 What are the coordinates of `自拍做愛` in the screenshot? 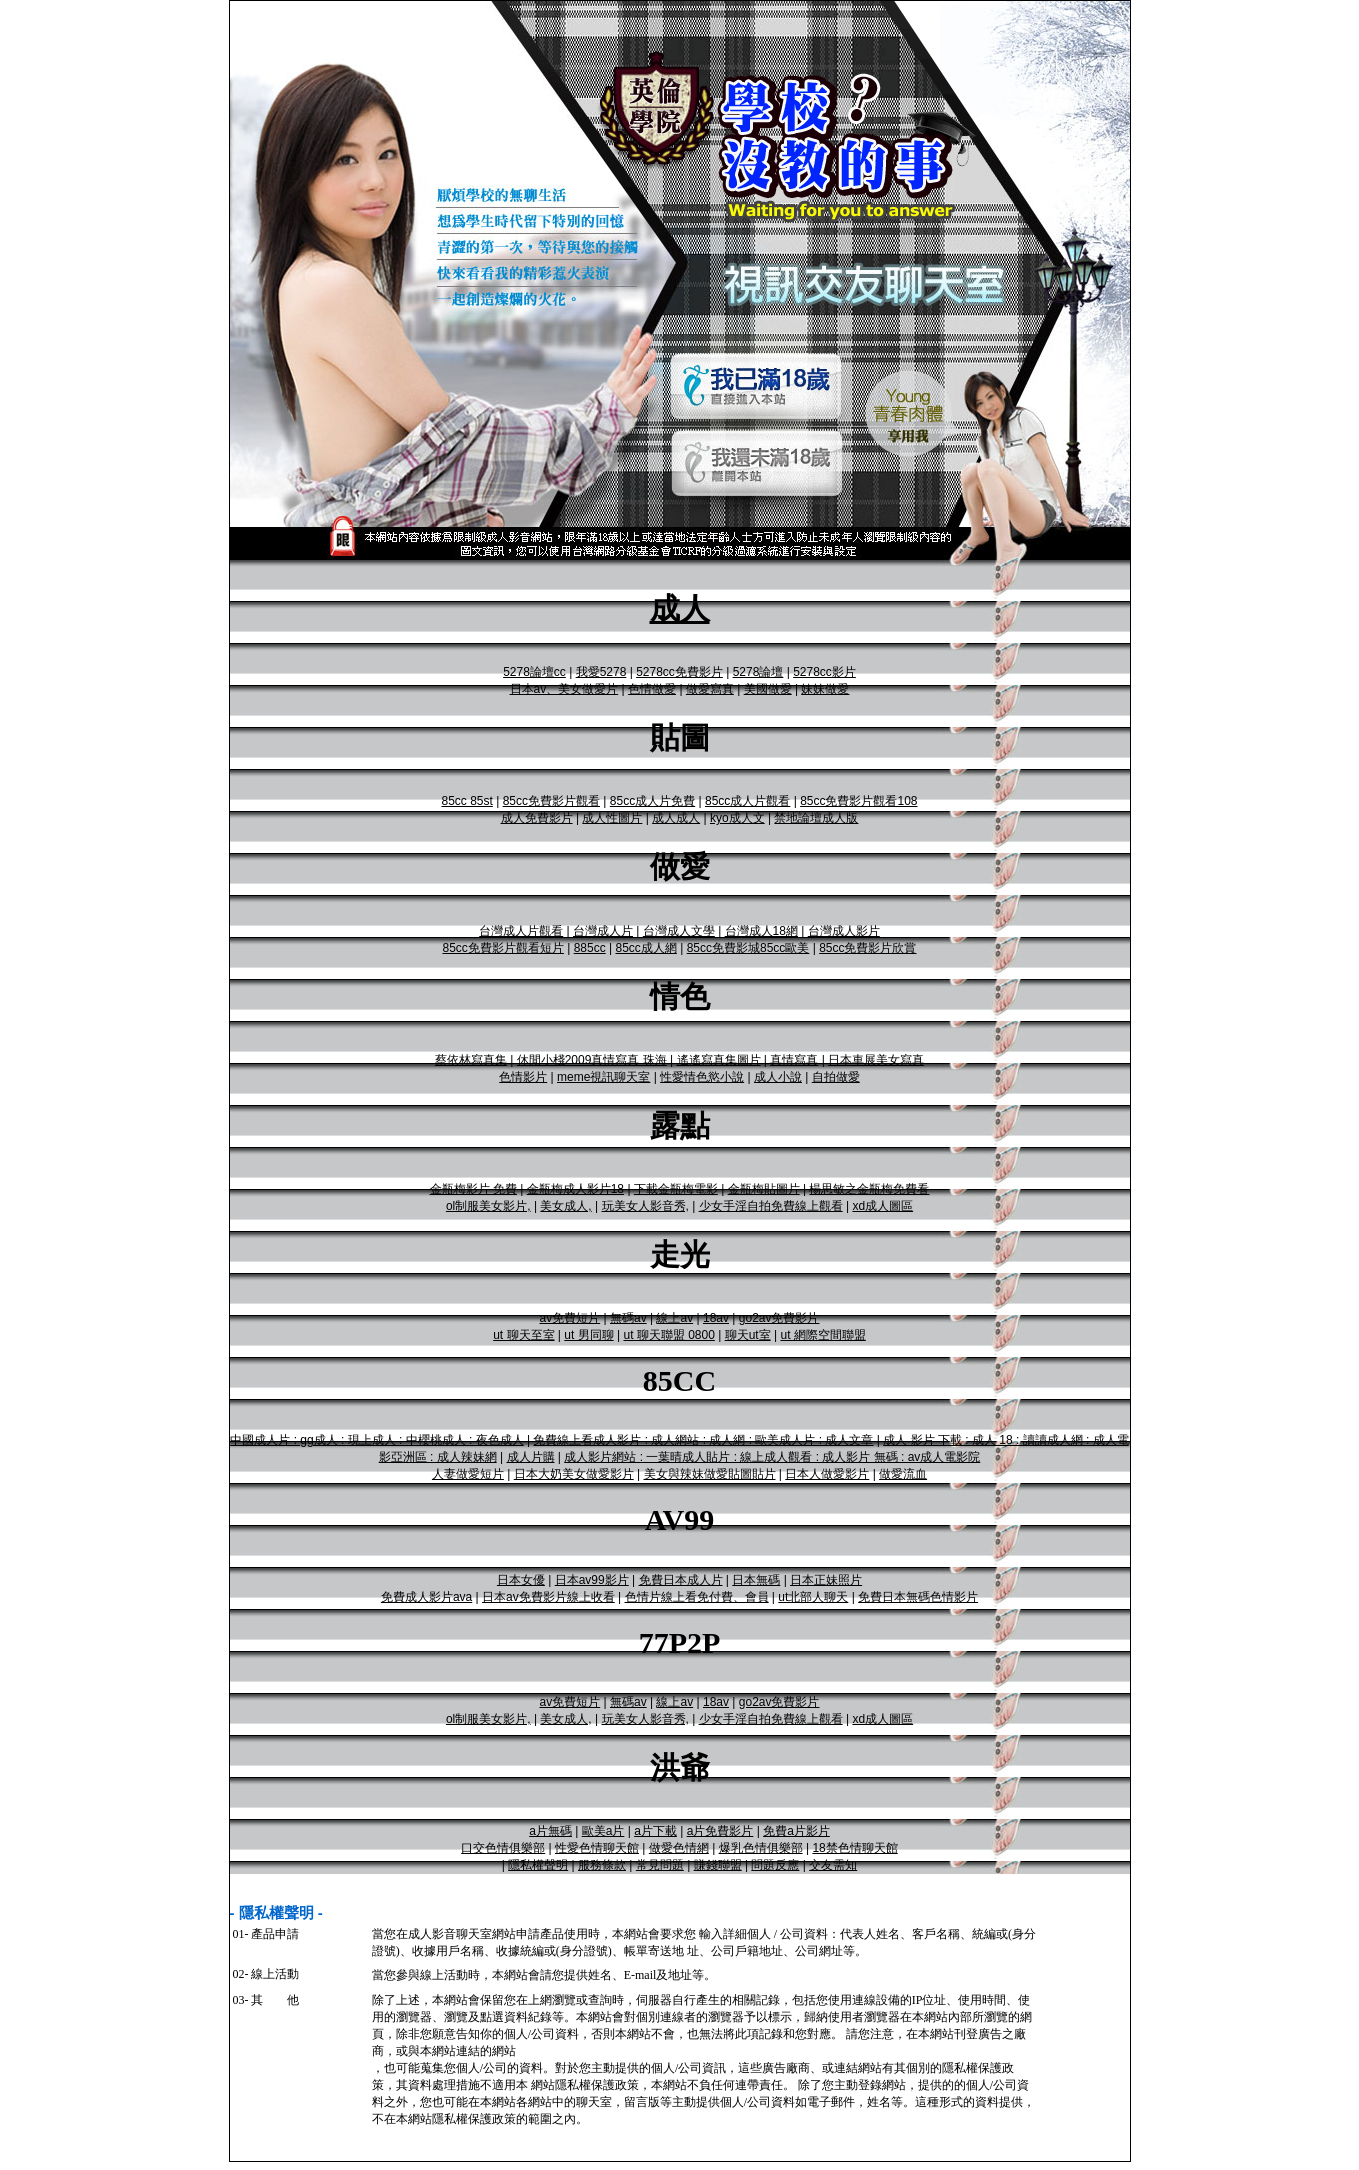 It's located at (836, 1077).